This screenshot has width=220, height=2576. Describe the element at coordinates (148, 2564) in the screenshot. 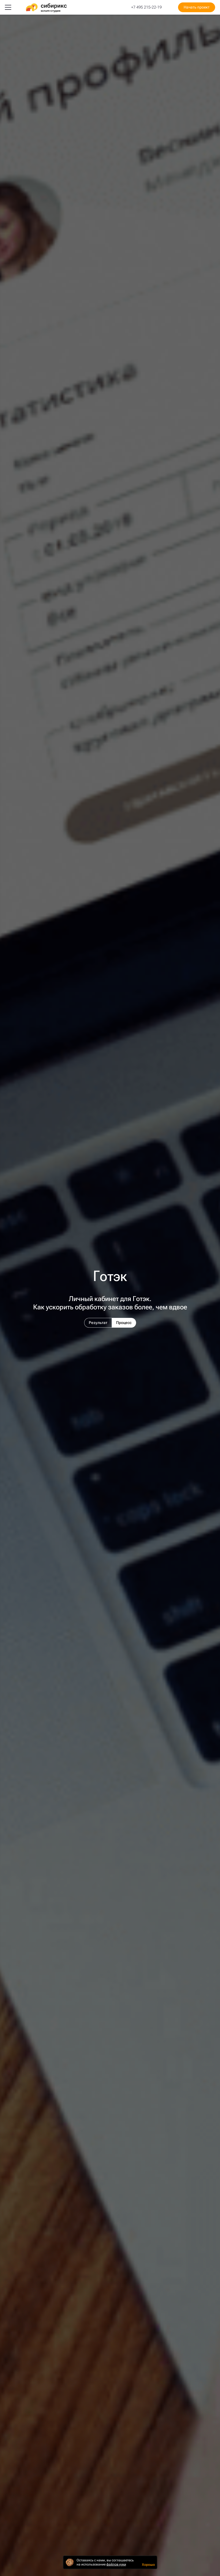

I see `Хорошо` at that location.